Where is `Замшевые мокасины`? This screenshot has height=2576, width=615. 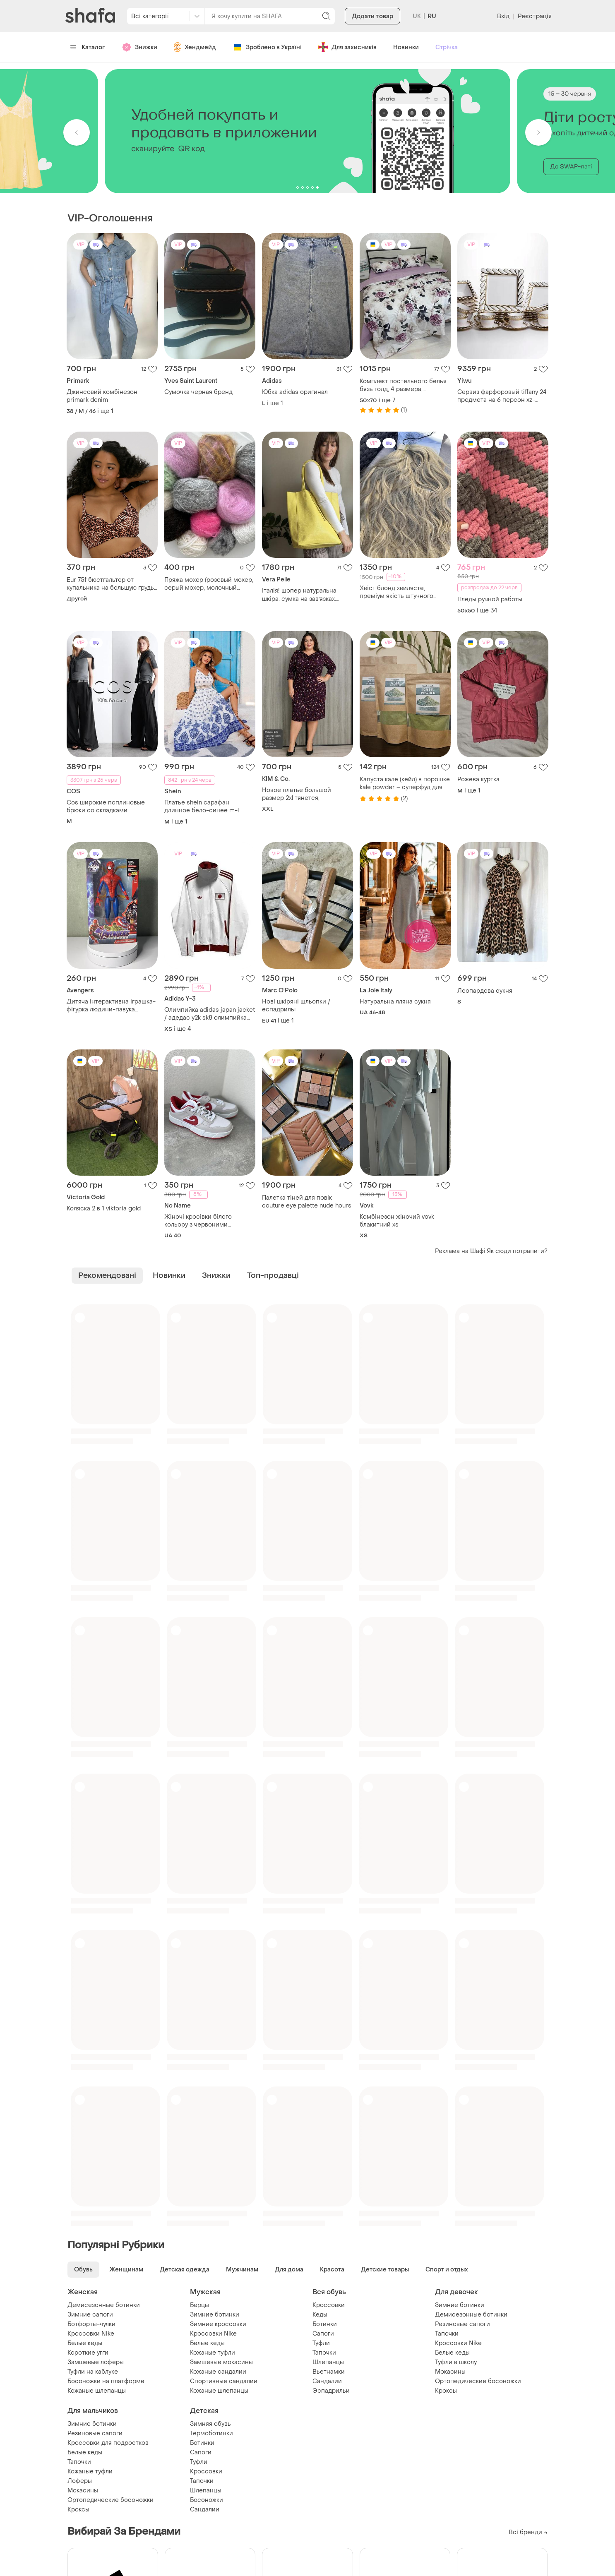 Замшевые мокасины is located at coordinates (221, 2362).